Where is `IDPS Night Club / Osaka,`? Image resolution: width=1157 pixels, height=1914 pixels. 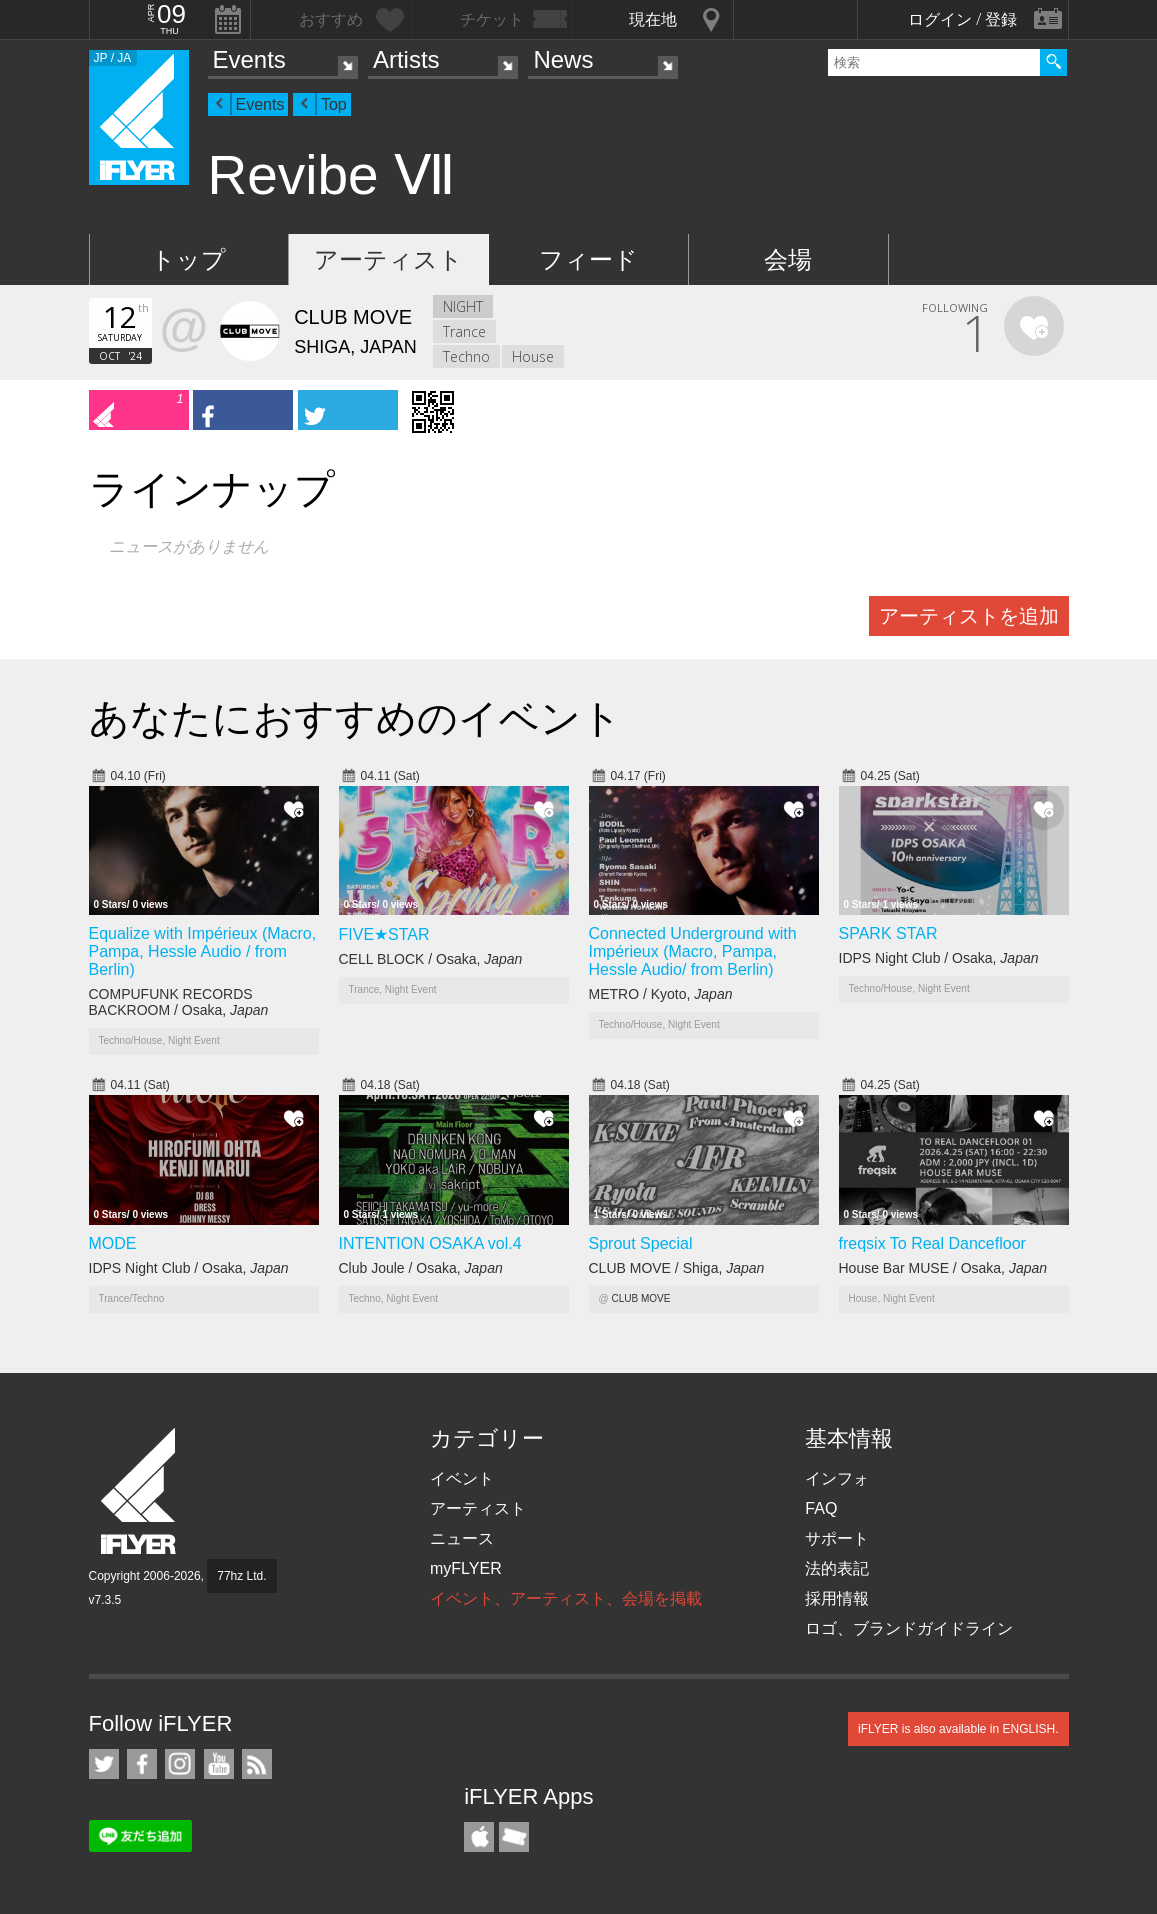
IDPS Night Club / Osaka, is located at coordinates (939, 958).